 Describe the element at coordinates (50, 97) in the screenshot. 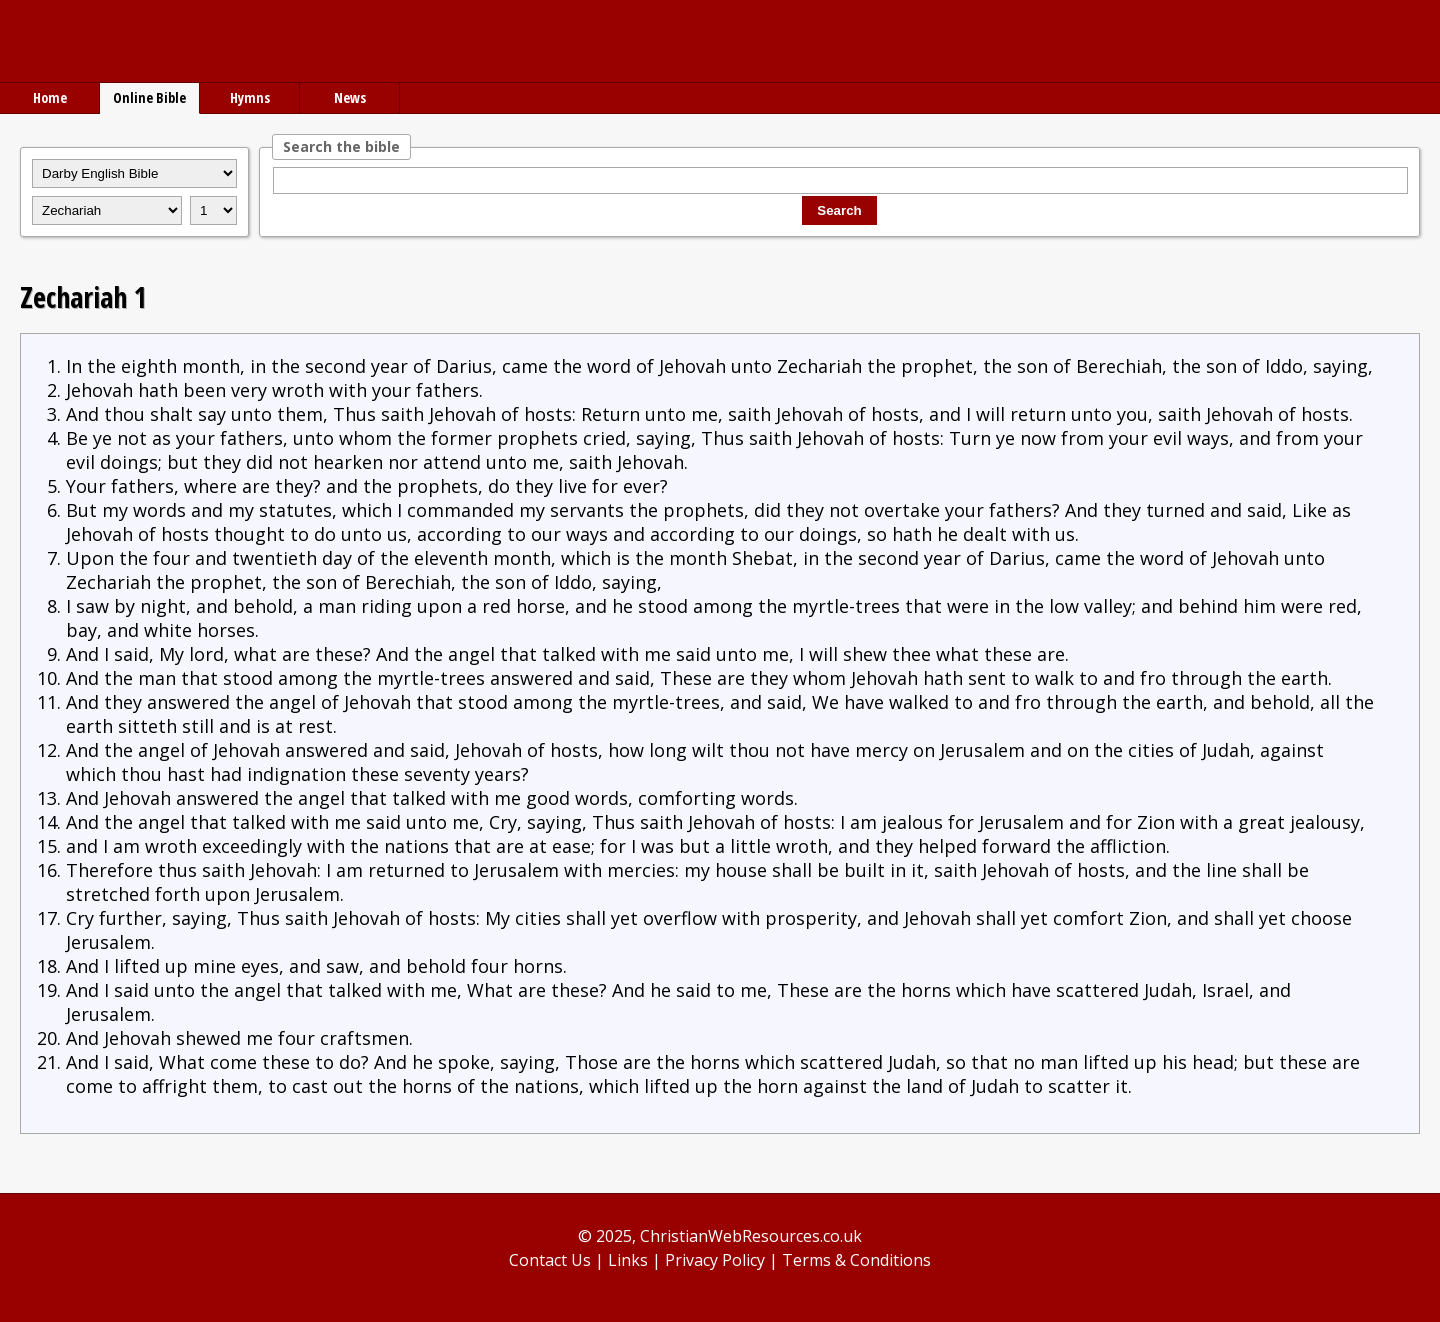

I see `Home` at that location.